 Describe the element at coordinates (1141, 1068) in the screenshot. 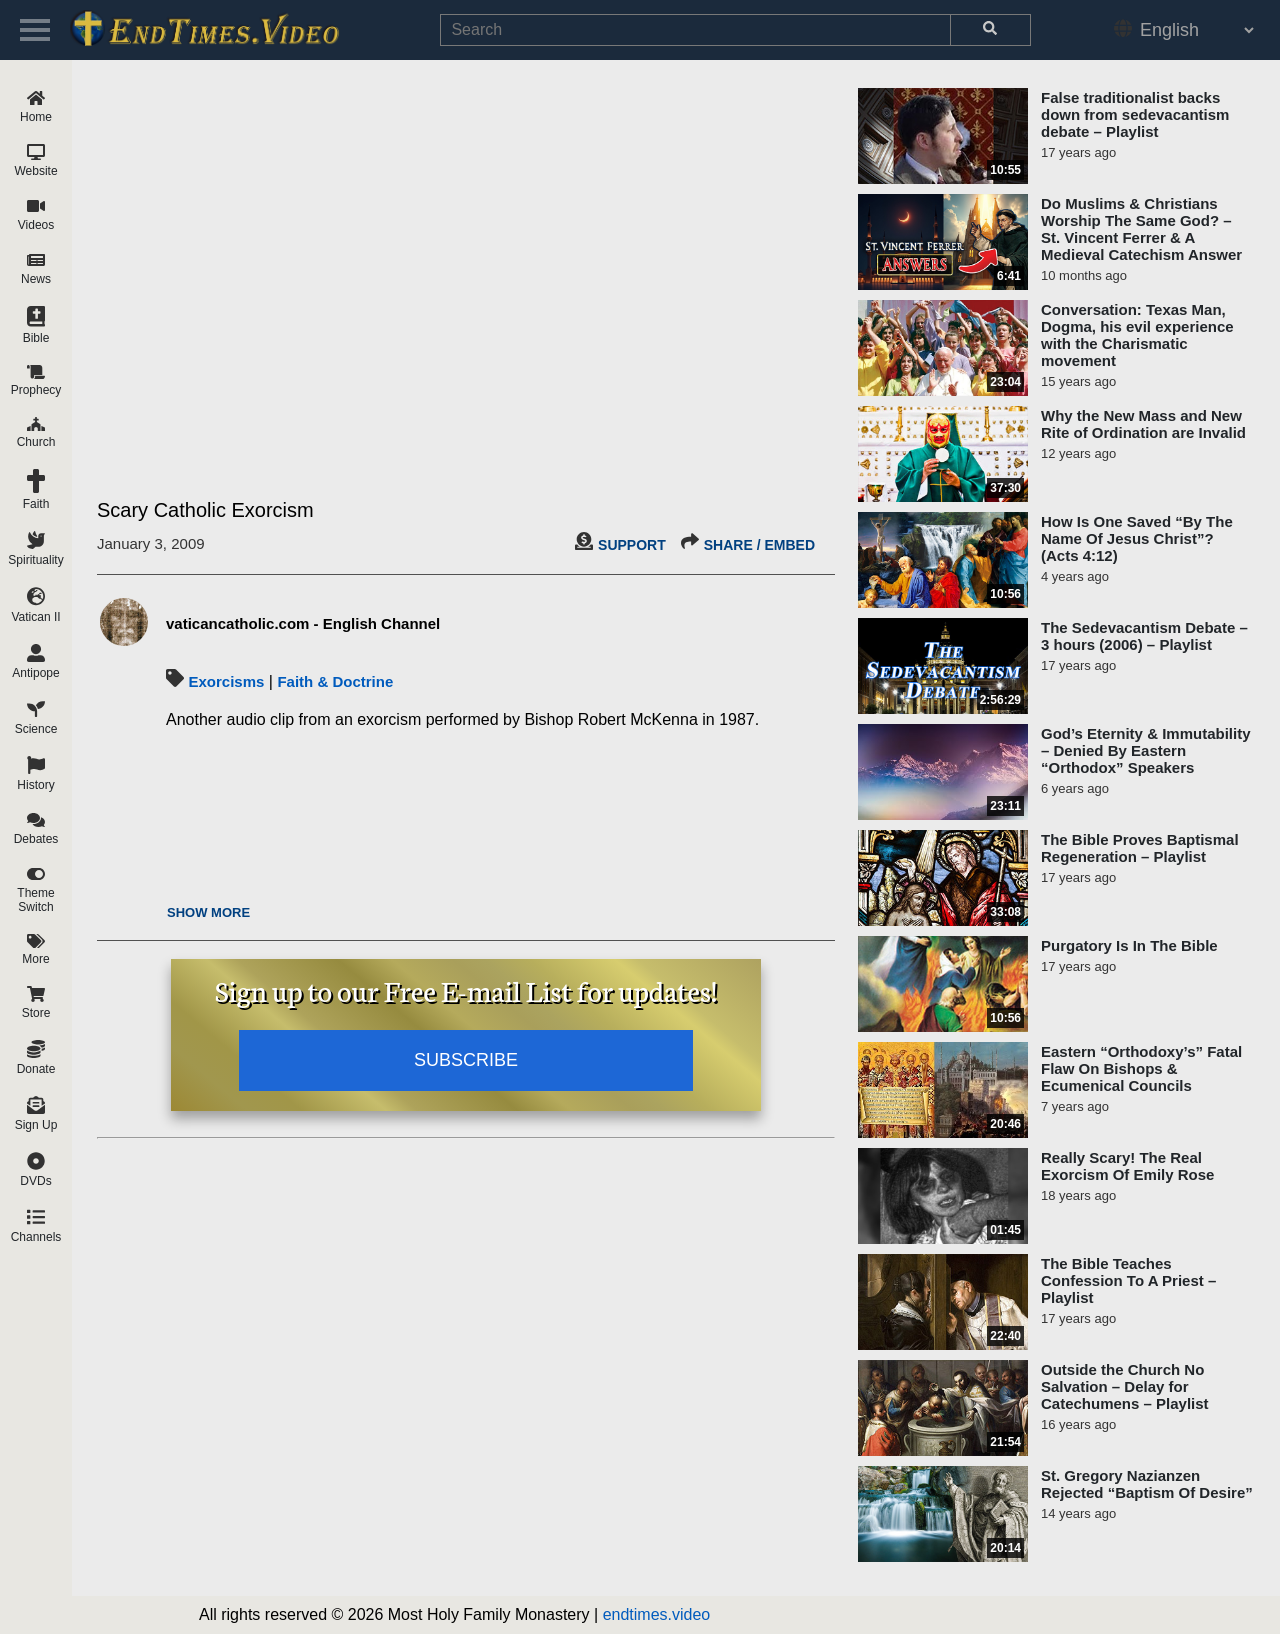

I see `Eastern “Orthodoxy’s” Fatal Flaw On Bishops & Ecumenical Councils` at that location.